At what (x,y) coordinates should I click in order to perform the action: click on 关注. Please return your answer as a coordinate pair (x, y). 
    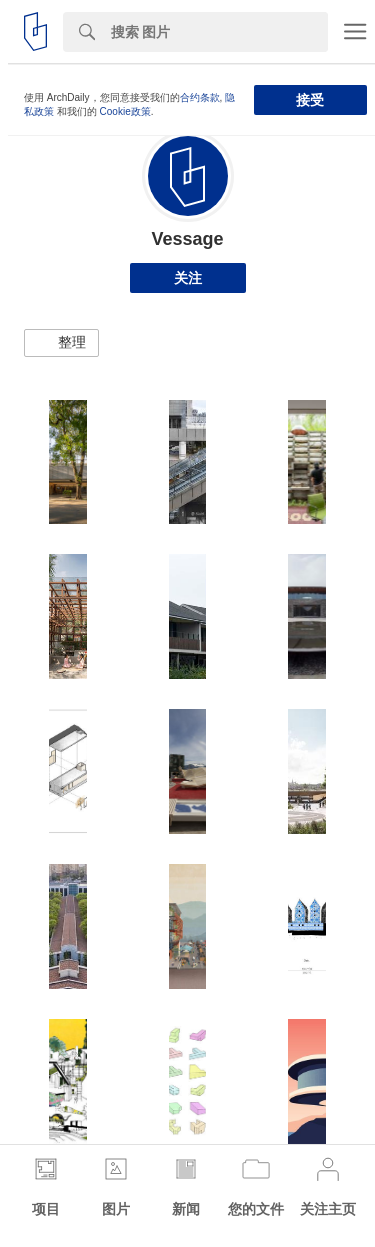
    Looking at the image, I should click on (188, 278).